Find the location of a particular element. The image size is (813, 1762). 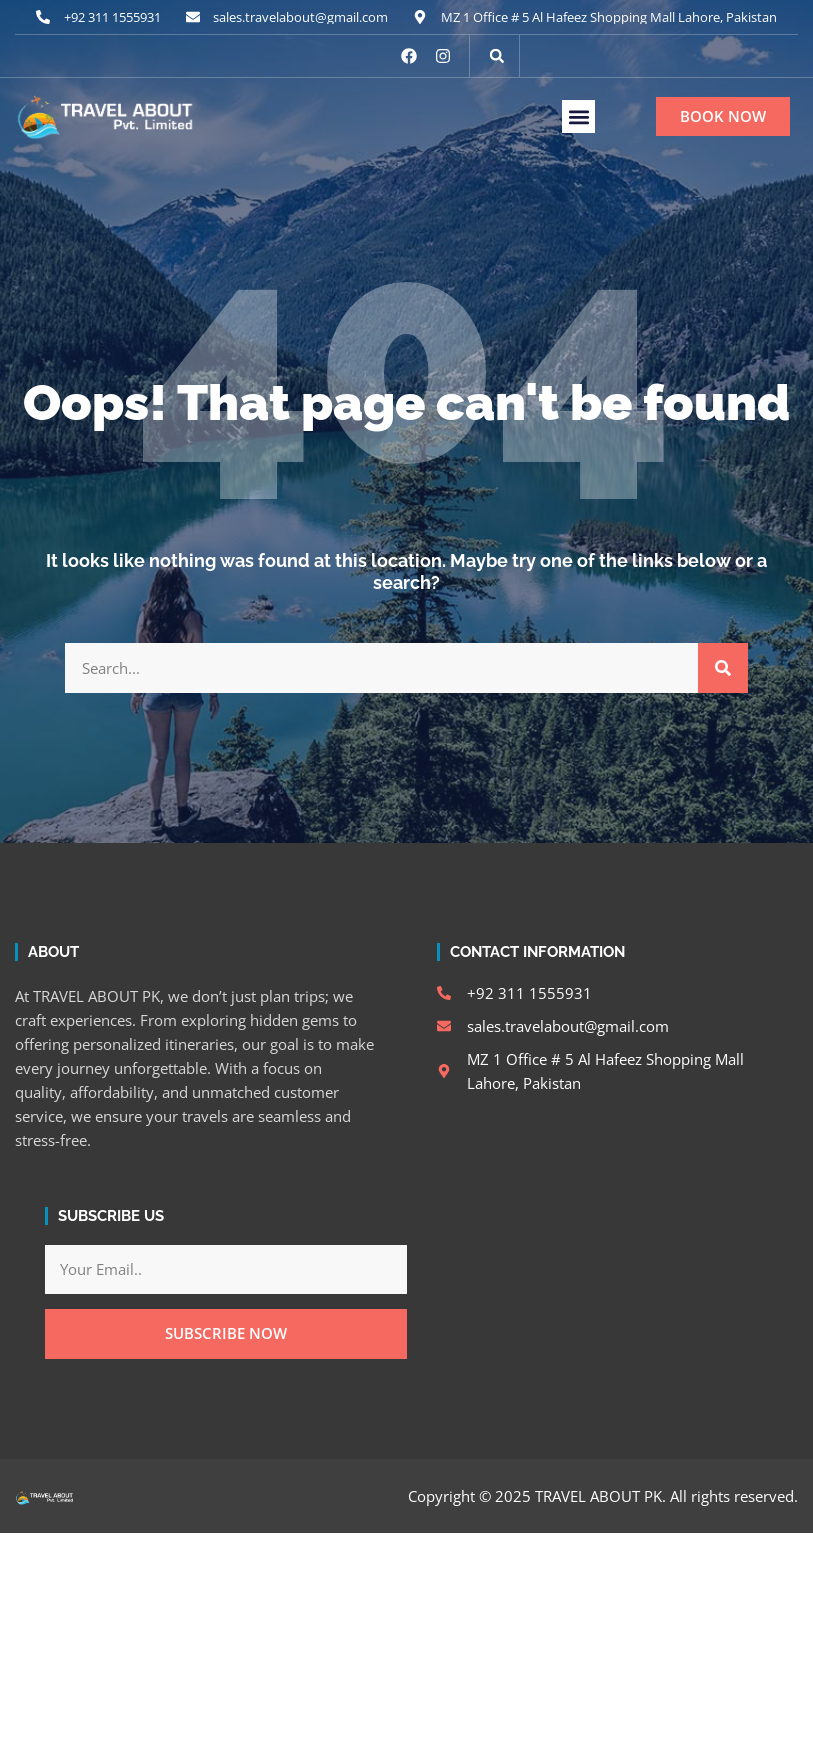

[button] is located at coordinates (497, 56).